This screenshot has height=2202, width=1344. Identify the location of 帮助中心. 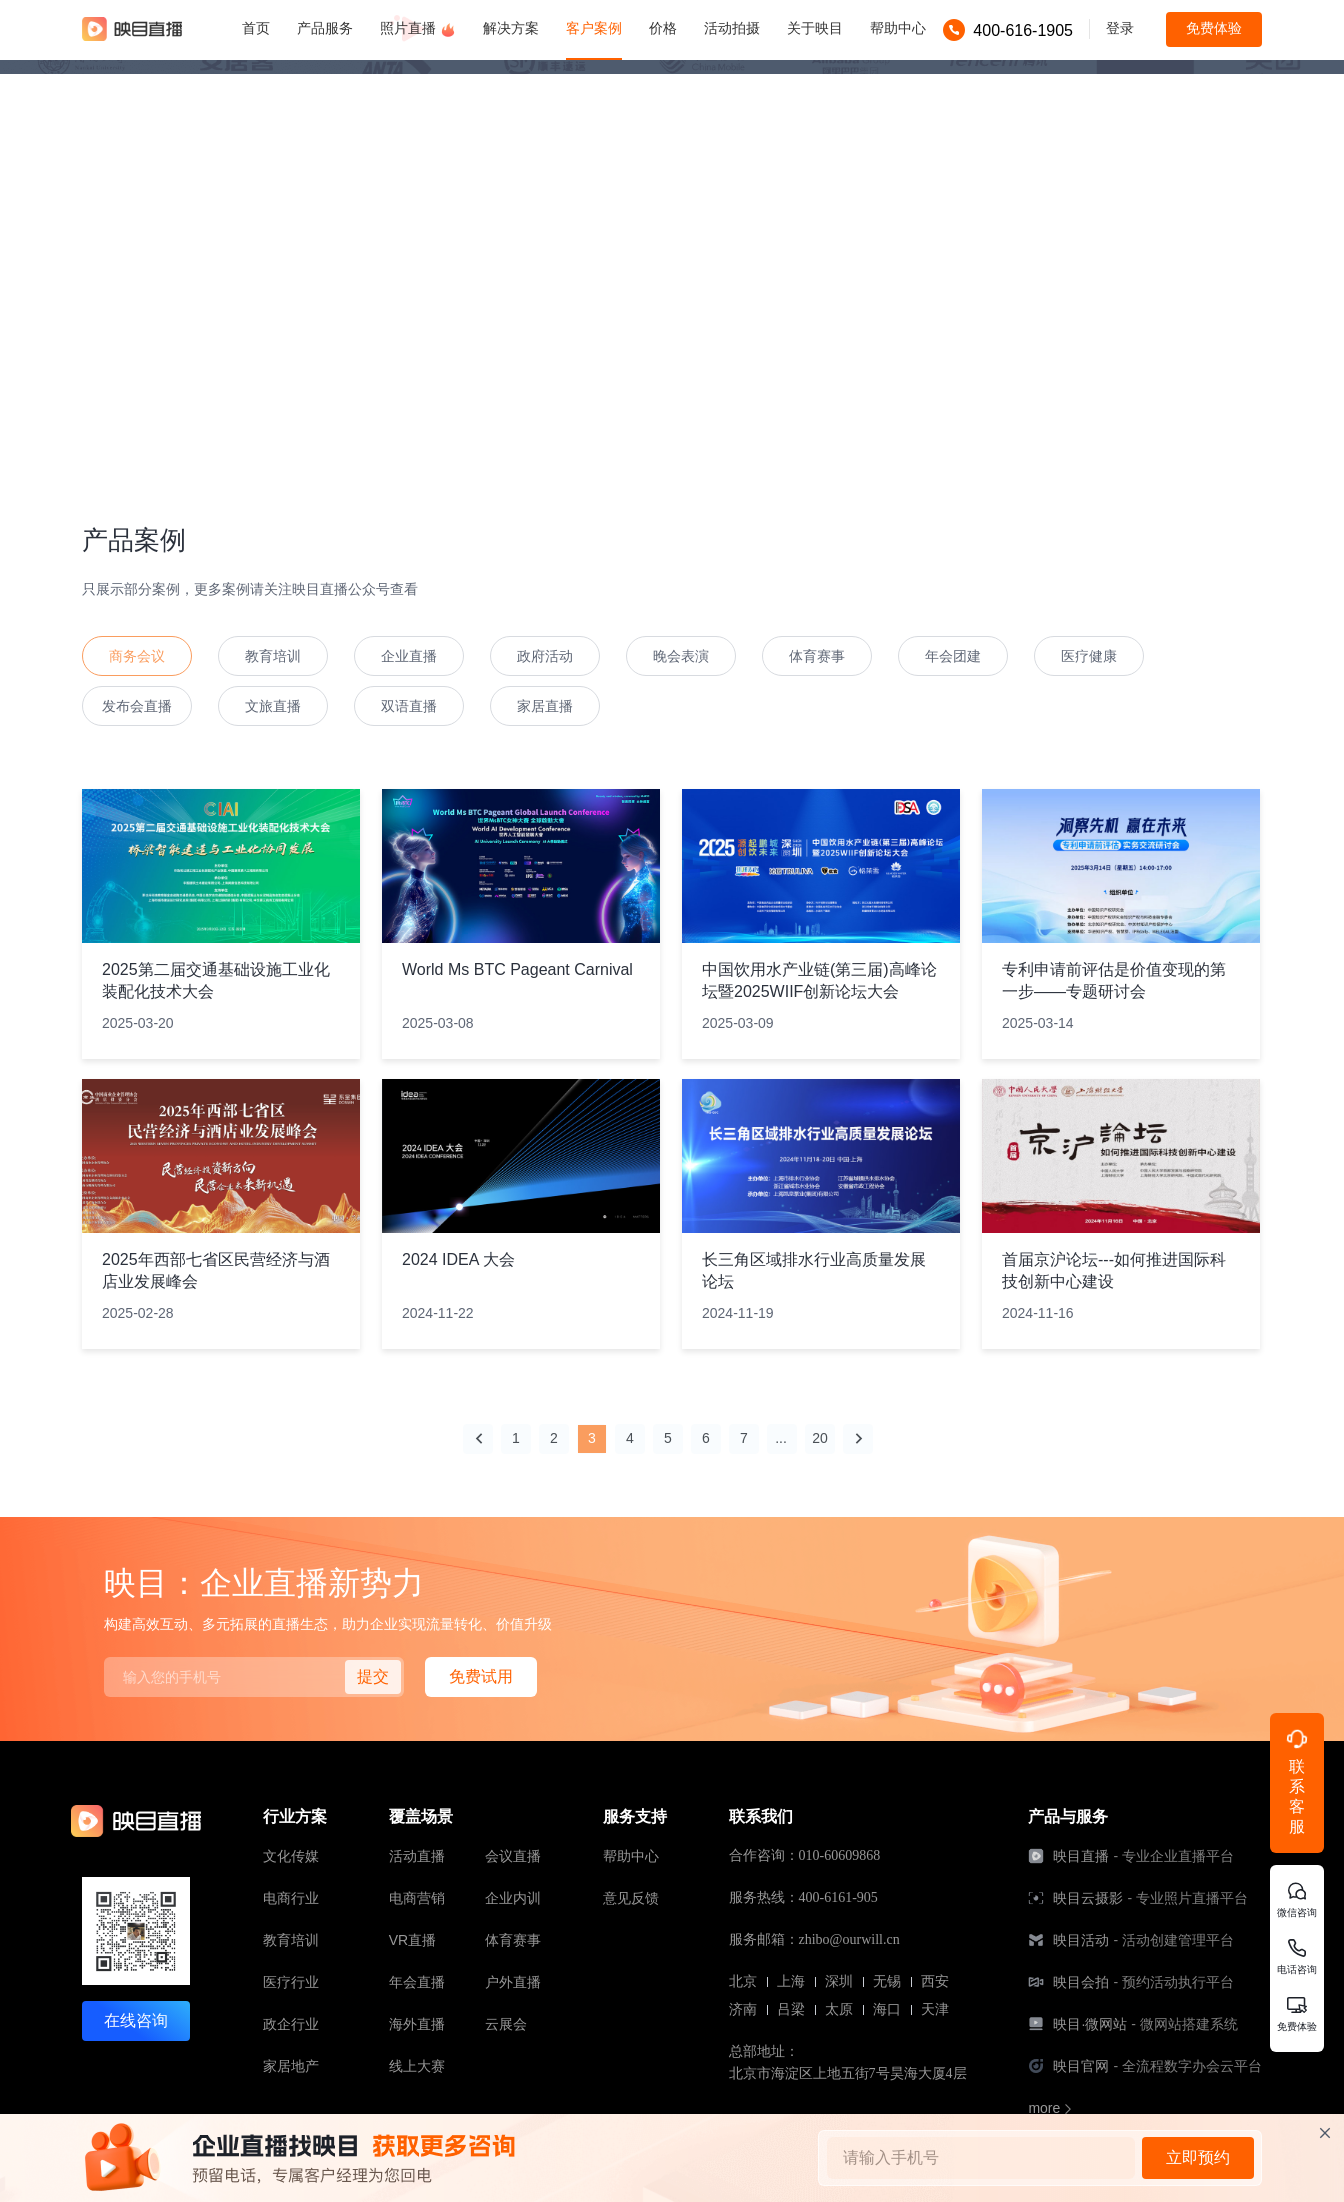
(898, 28).